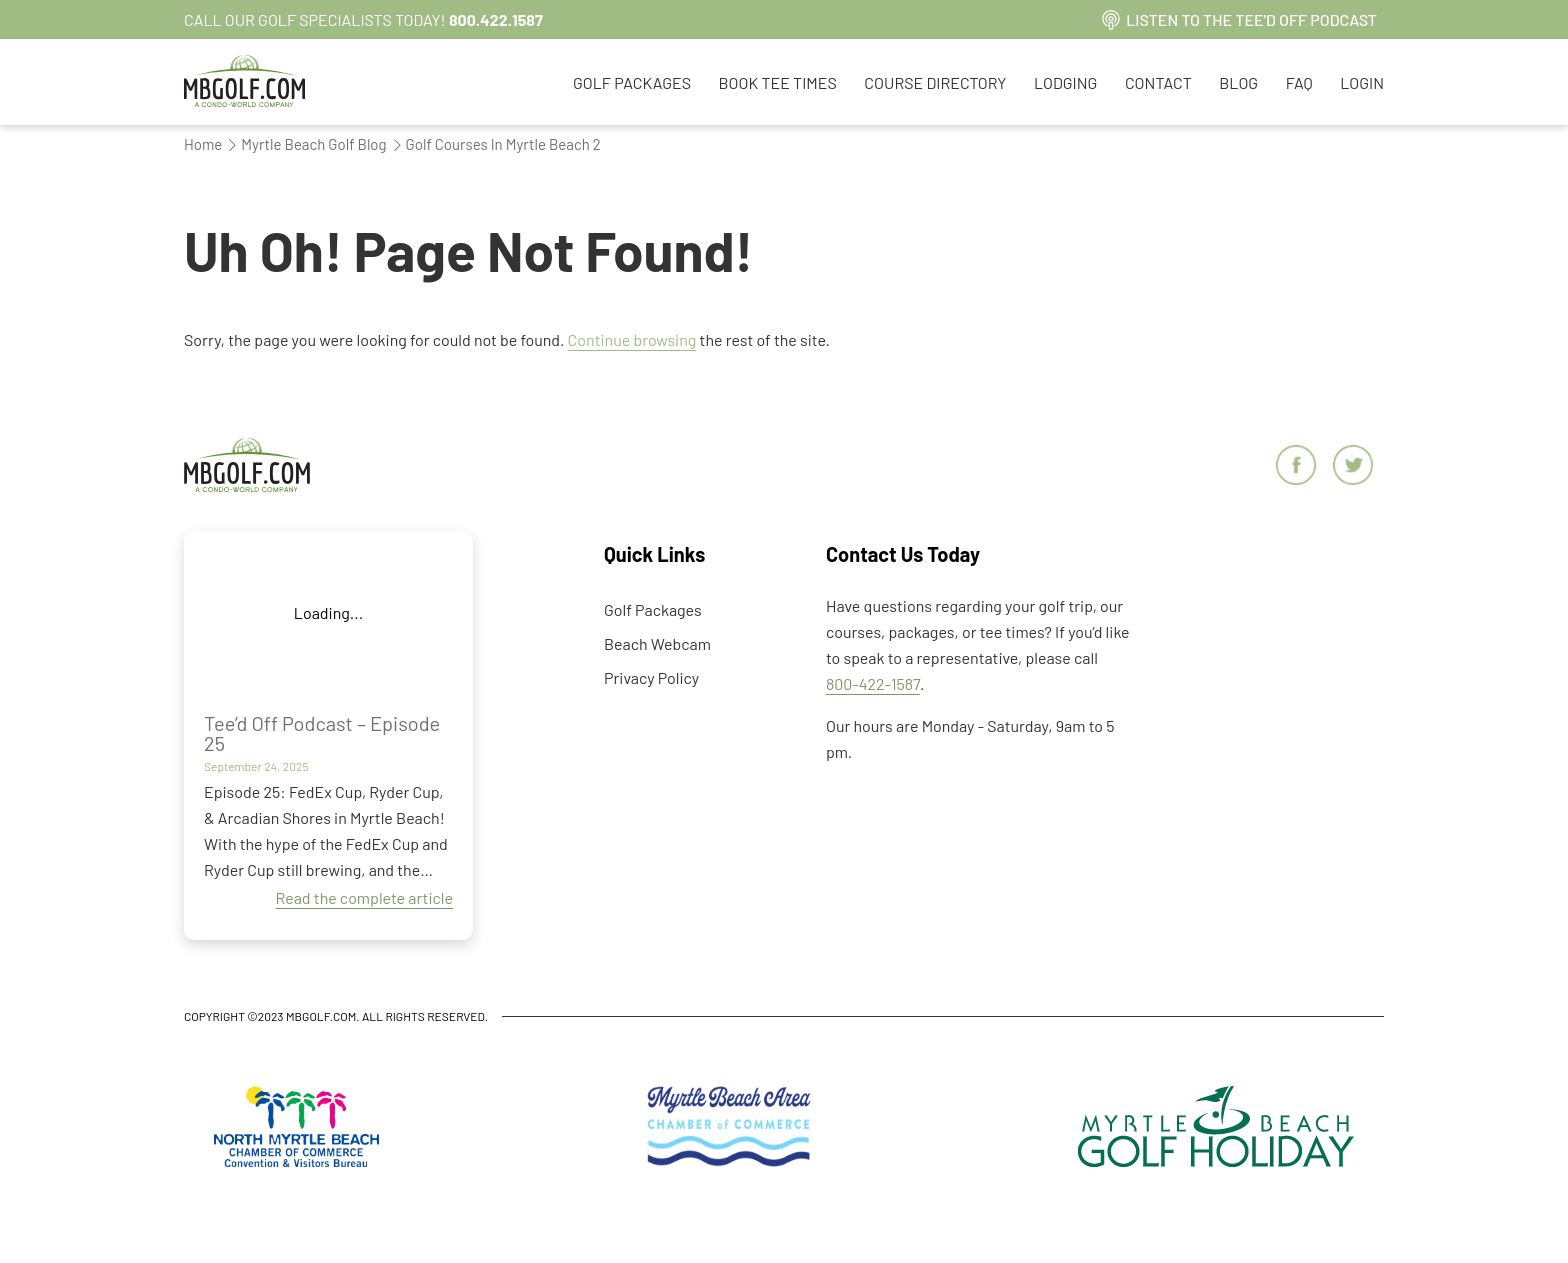 Image resolution: width=1568 pixels, height=1263 pixels. What do you see at coordinates (935, 82) in the screenshot?
I see `Course Directory` at bounding box center [935, 82].